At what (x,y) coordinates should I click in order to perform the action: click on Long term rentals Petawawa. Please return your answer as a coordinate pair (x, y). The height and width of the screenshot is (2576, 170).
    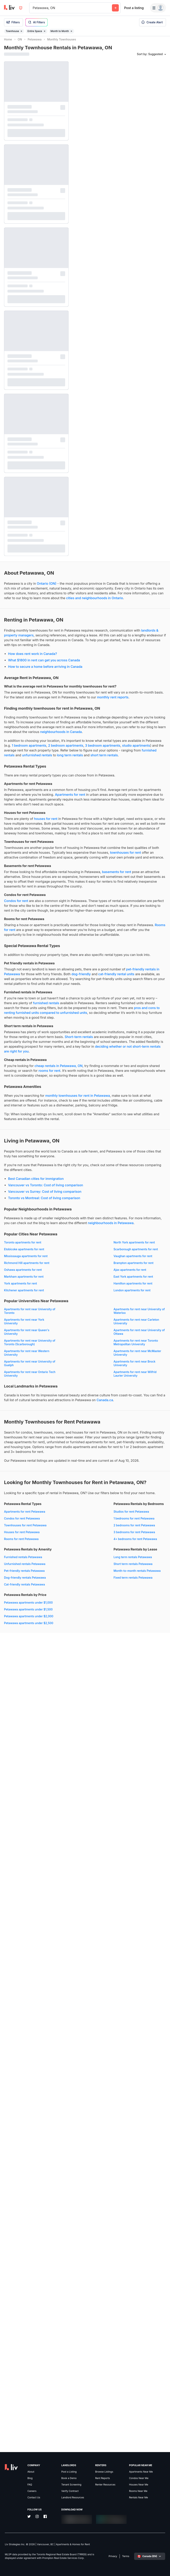
    Looking at the image, I should click on (23, 2383).